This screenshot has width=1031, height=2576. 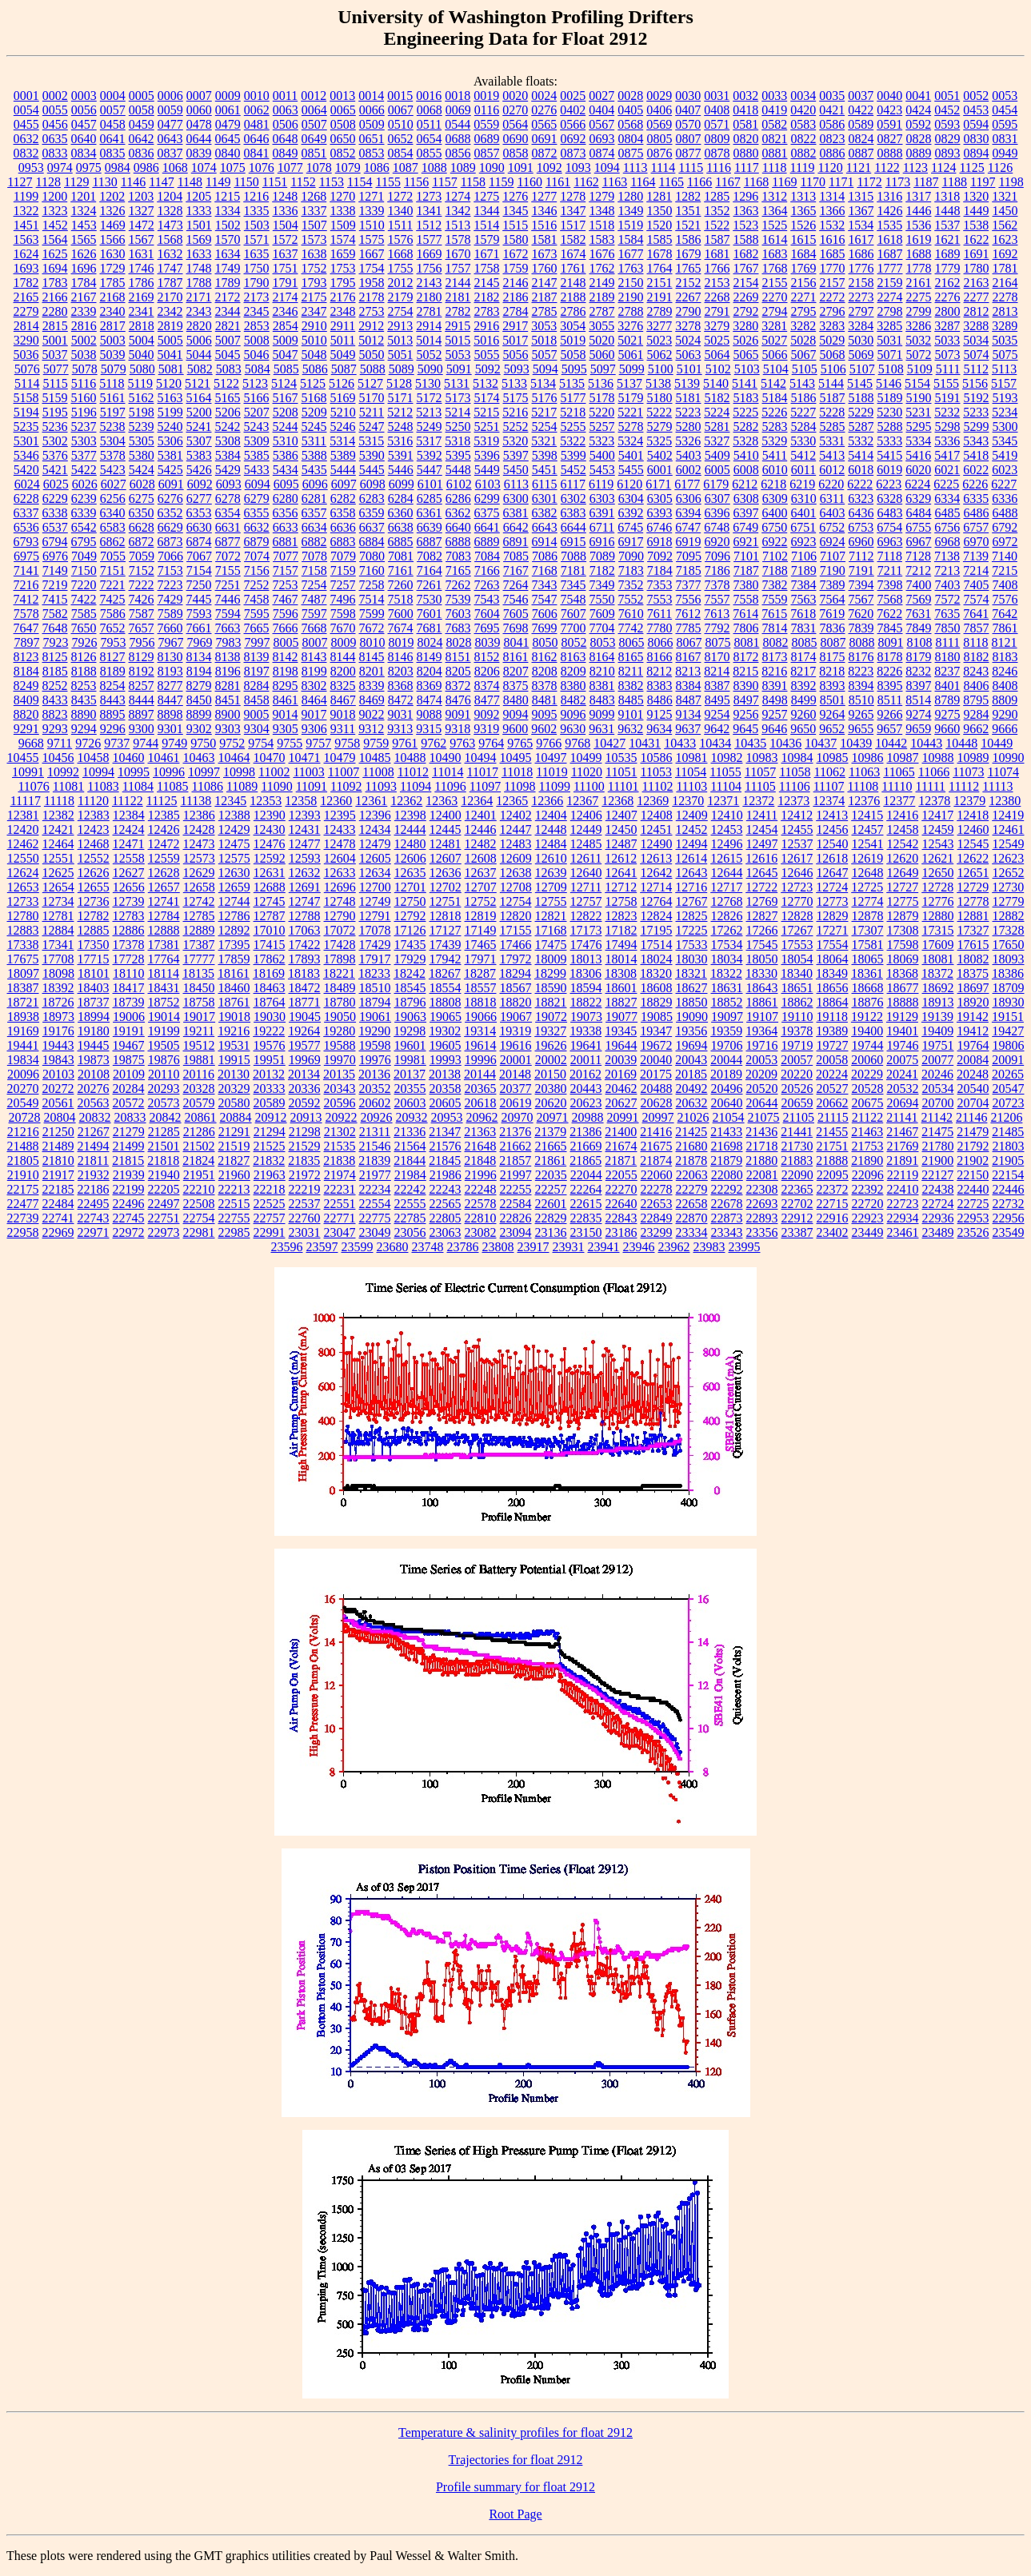 What do you see at coordinates (889, 556) in the screenshot?
I see `7118` at bounding box center [889, 556].